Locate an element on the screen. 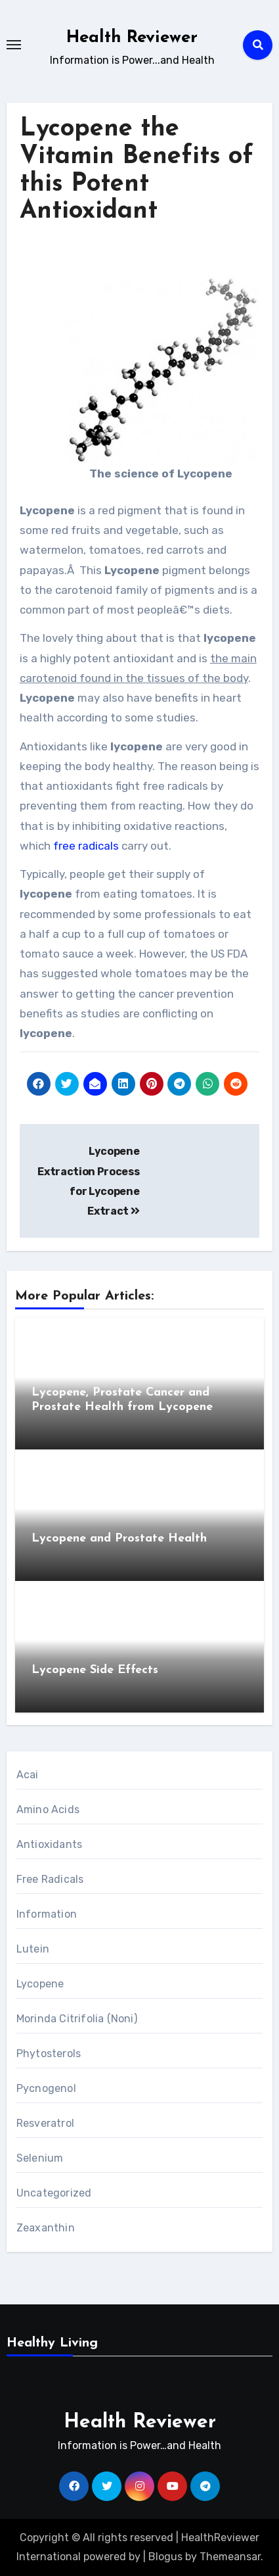 This screenshot has height=2576, width=279. Lutein is located at coordinates (32, 1949).